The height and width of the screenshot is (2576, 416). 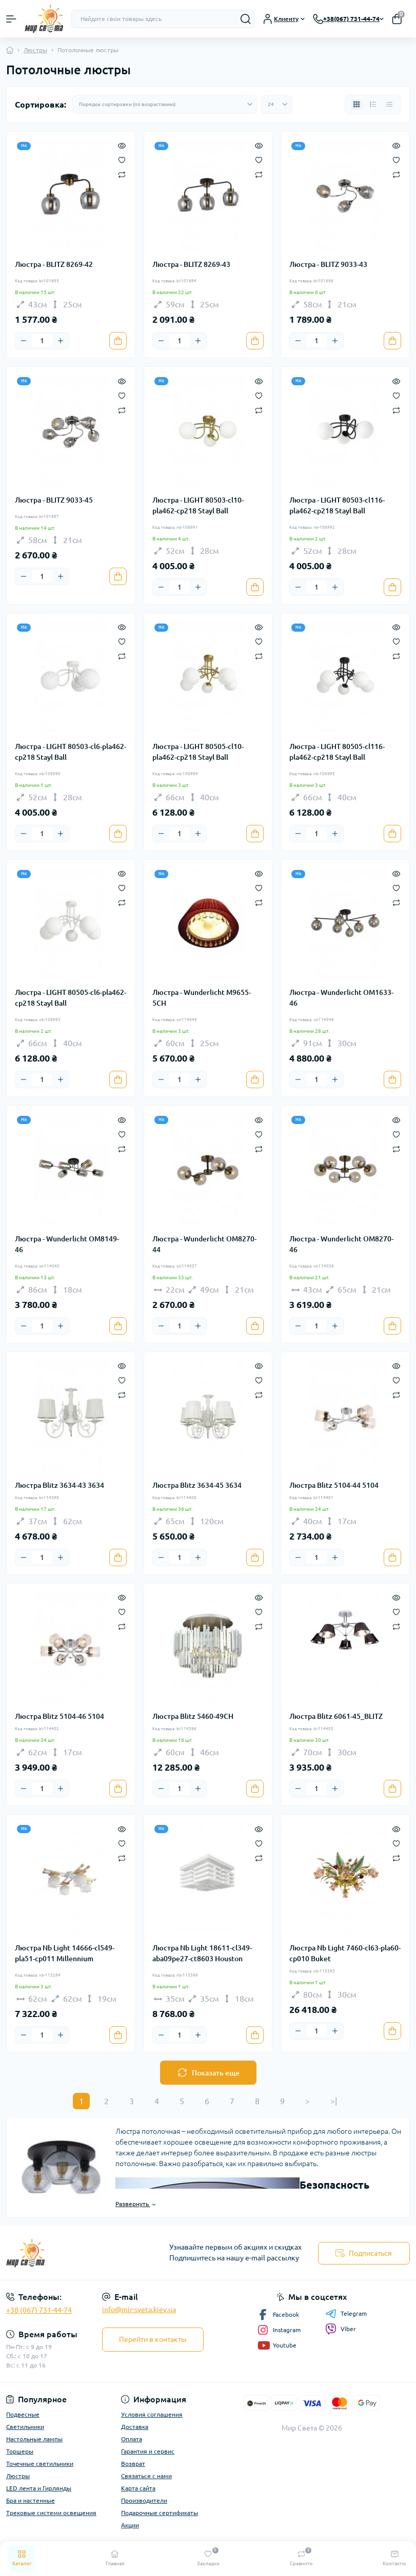 I want to click on Люстра - LIGHT 80503-cl116-pla462-cp218 Stayl Ball, so click(x=337, y=505).